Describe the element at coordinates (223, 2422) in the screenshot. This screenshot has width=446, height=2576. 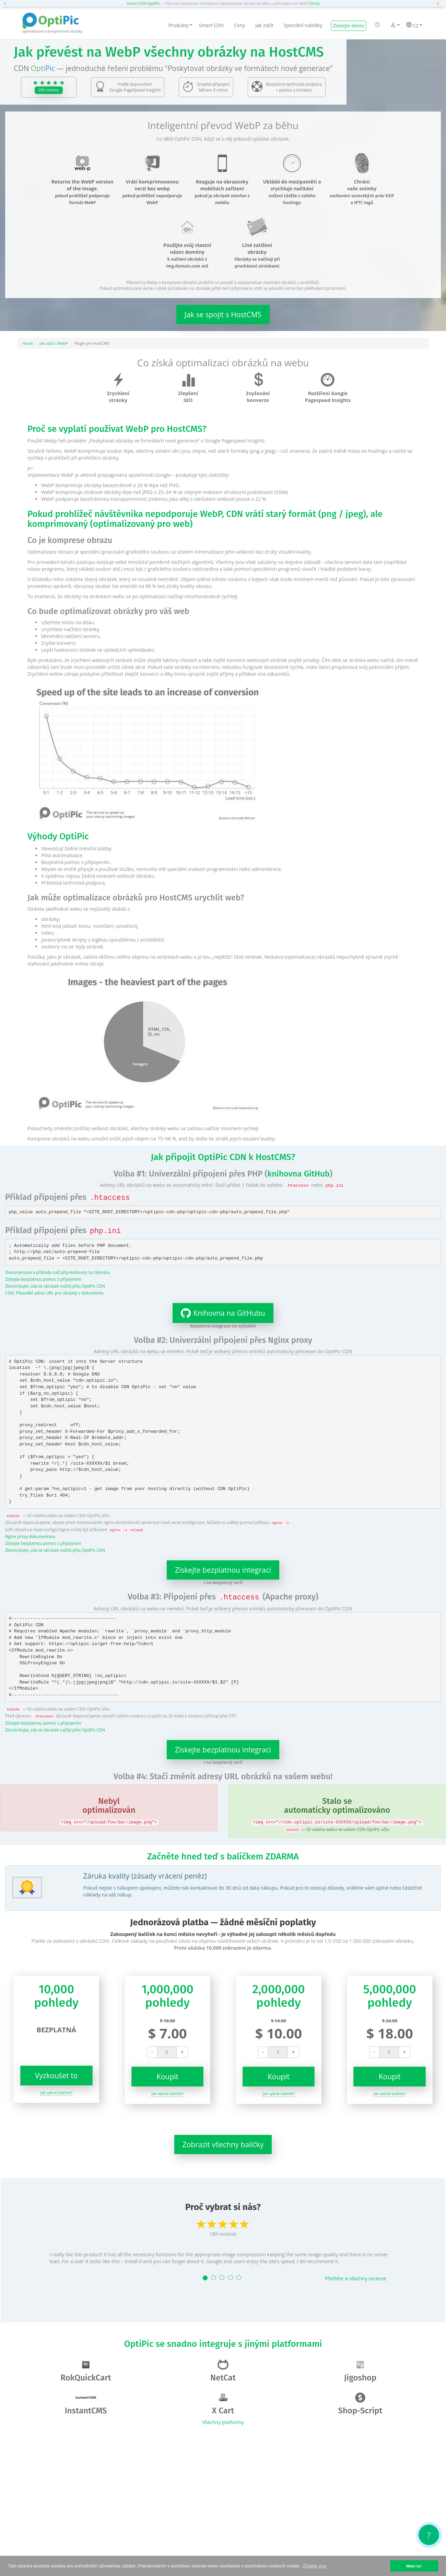
I see `Všechny platformy` at that location.